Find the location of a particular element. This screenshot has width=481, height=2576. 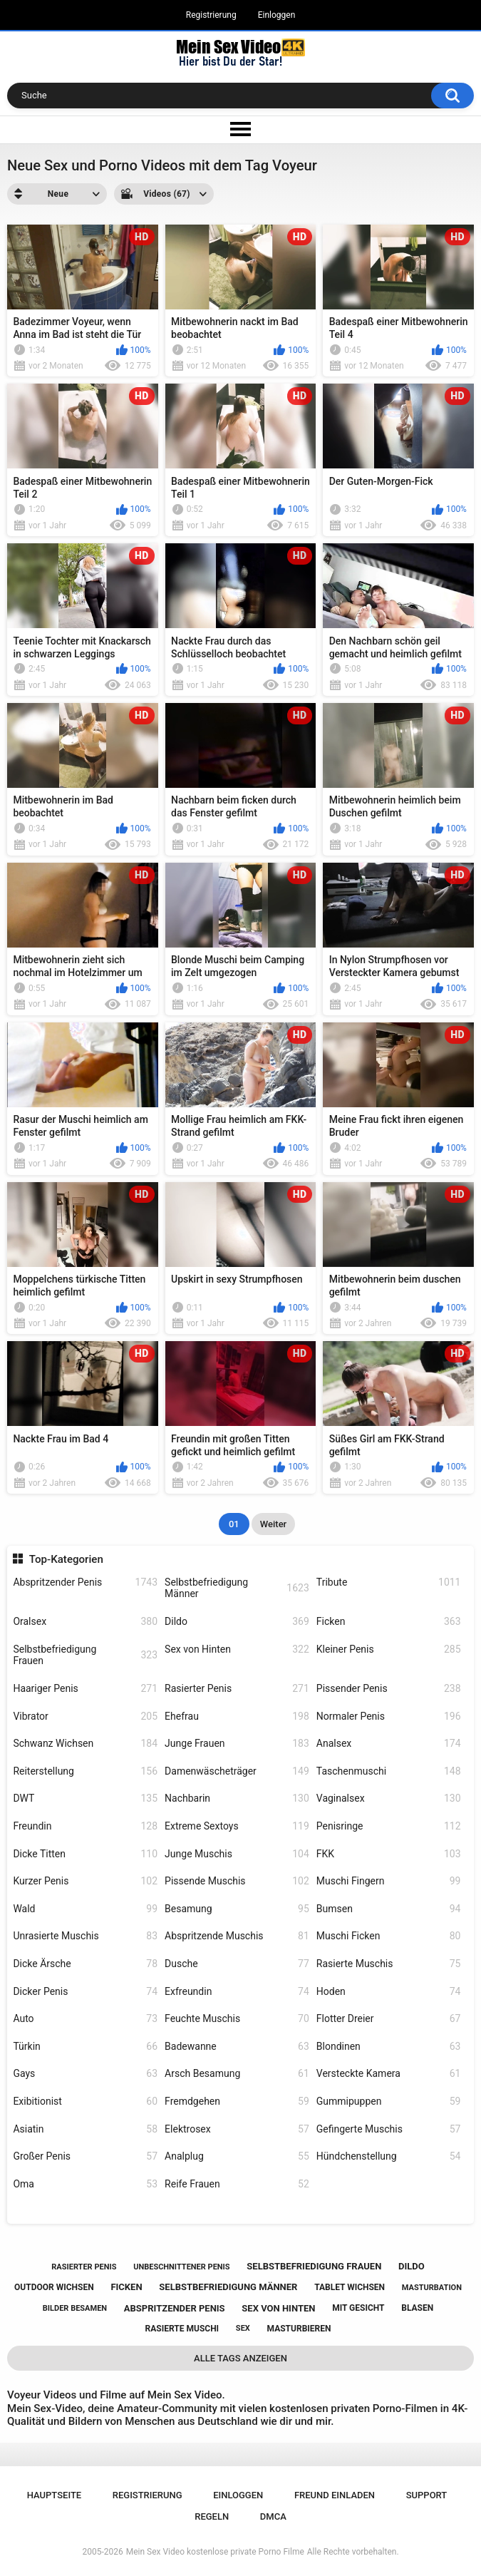

Großer Penis is located at coordinates (85, 2156).